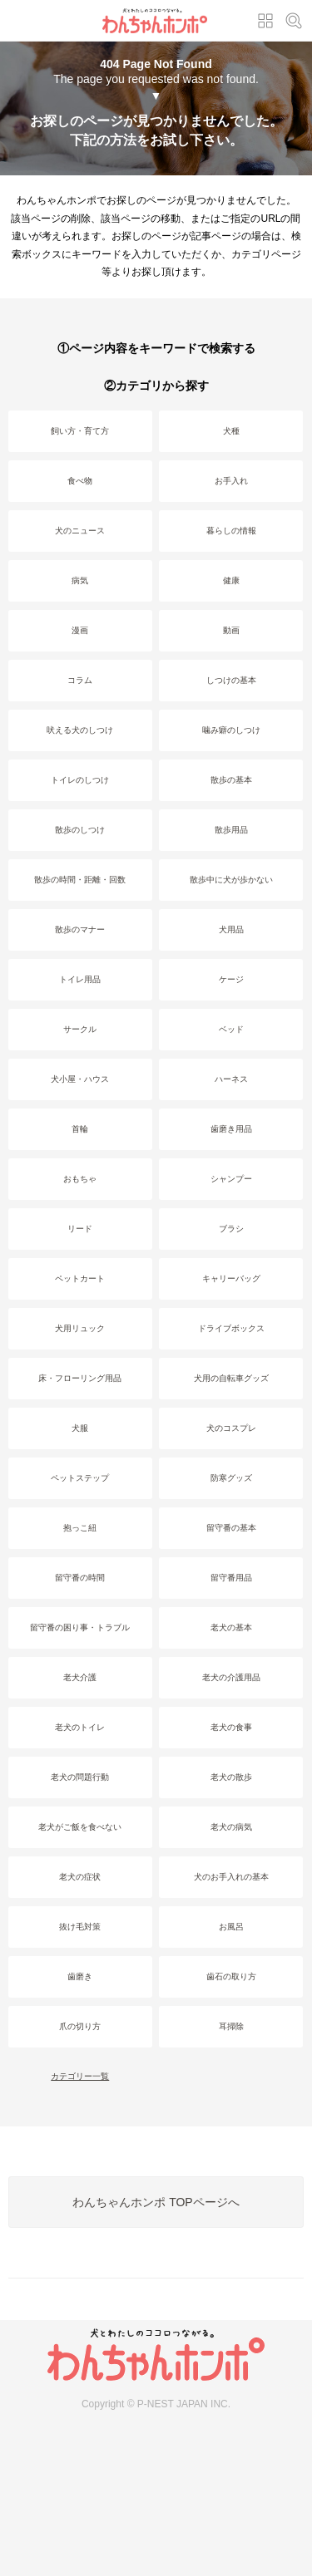  I want to click on 老犬の食事, so click(231, 1727).